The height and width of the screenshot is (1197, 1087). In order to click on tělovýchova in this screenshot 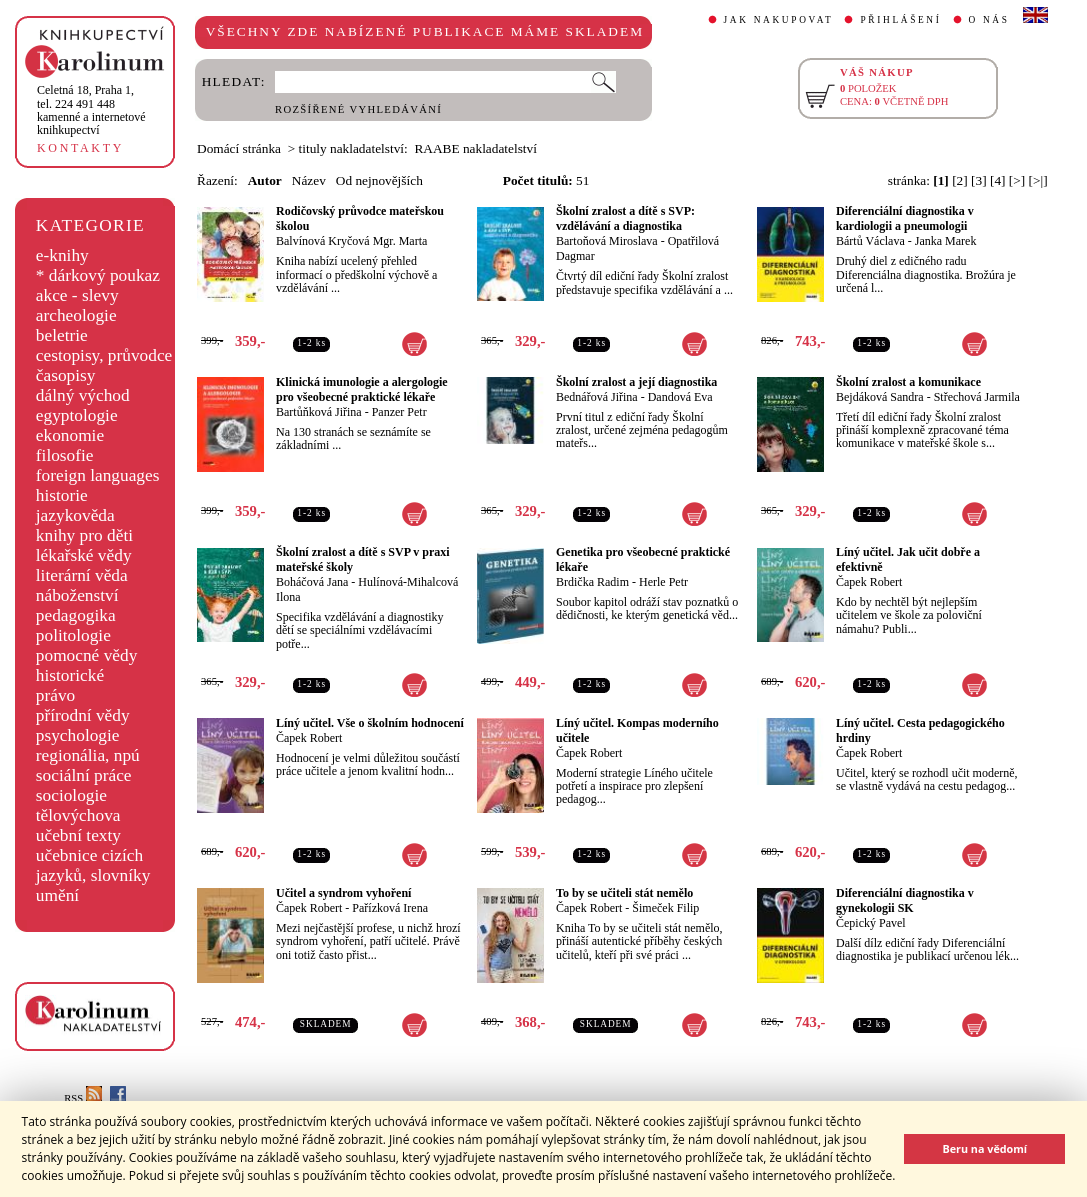, I will do `click(78, 815)`.